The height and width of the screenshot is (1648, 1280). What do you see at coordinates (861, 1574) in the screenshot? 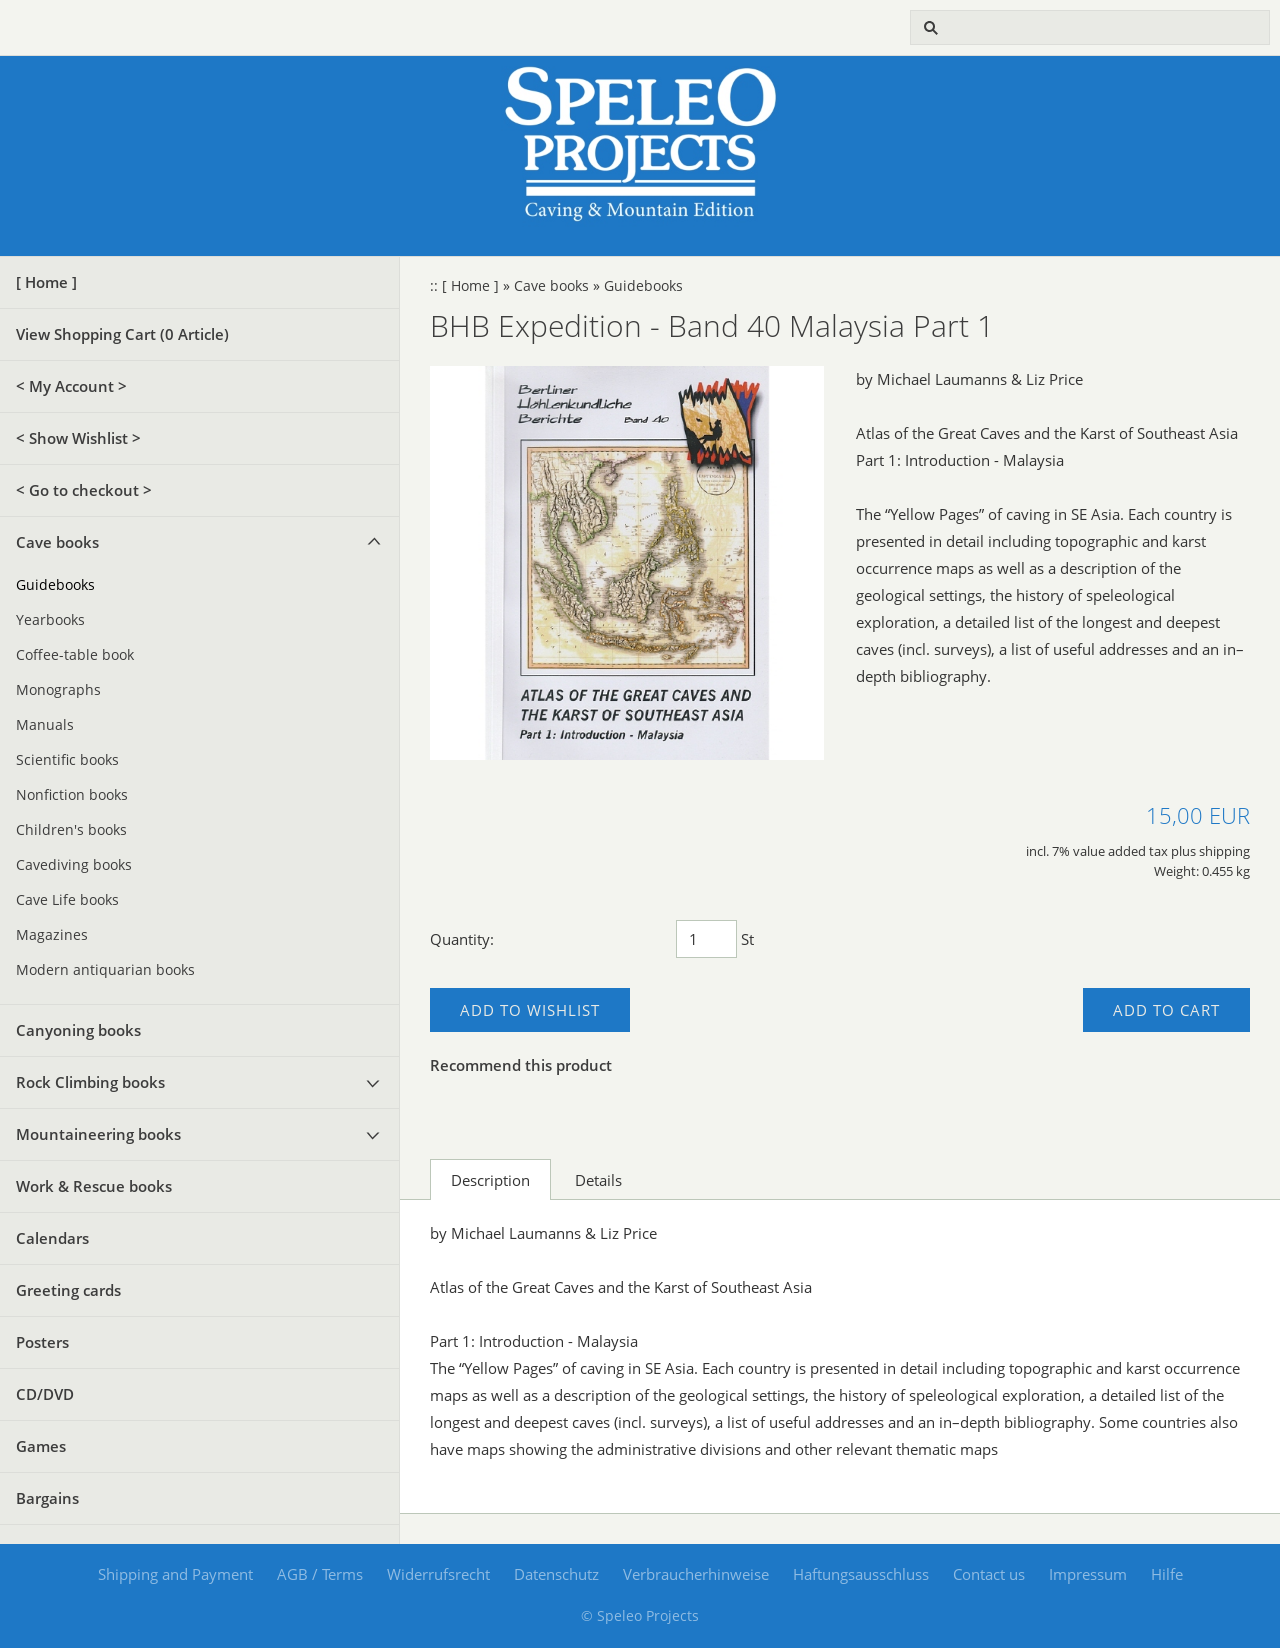
I see `Haftungsausschluss` at bounding box center [861, 1574].